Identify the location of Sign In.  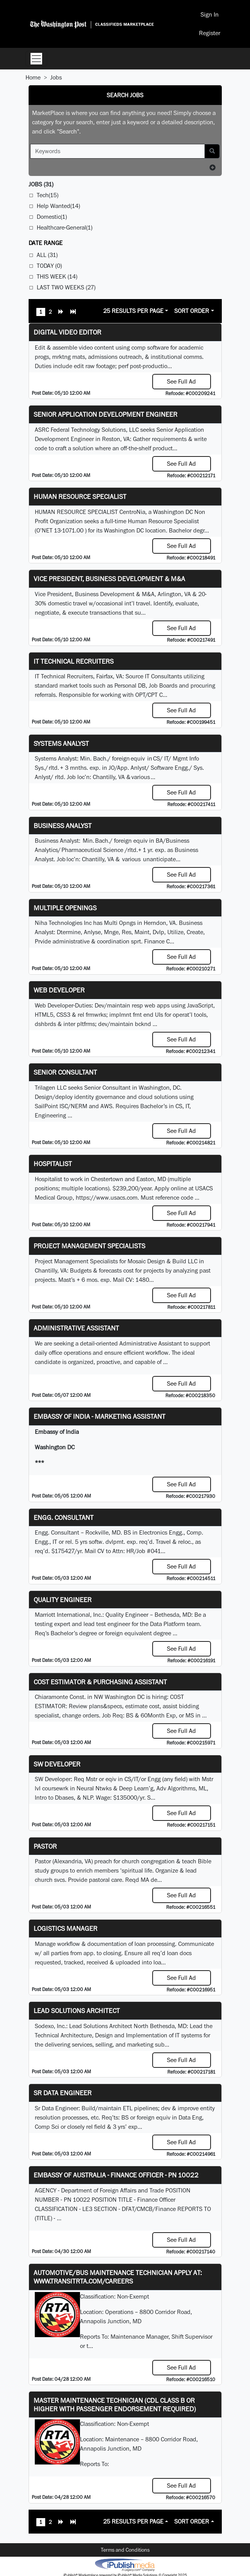
(210, 14).